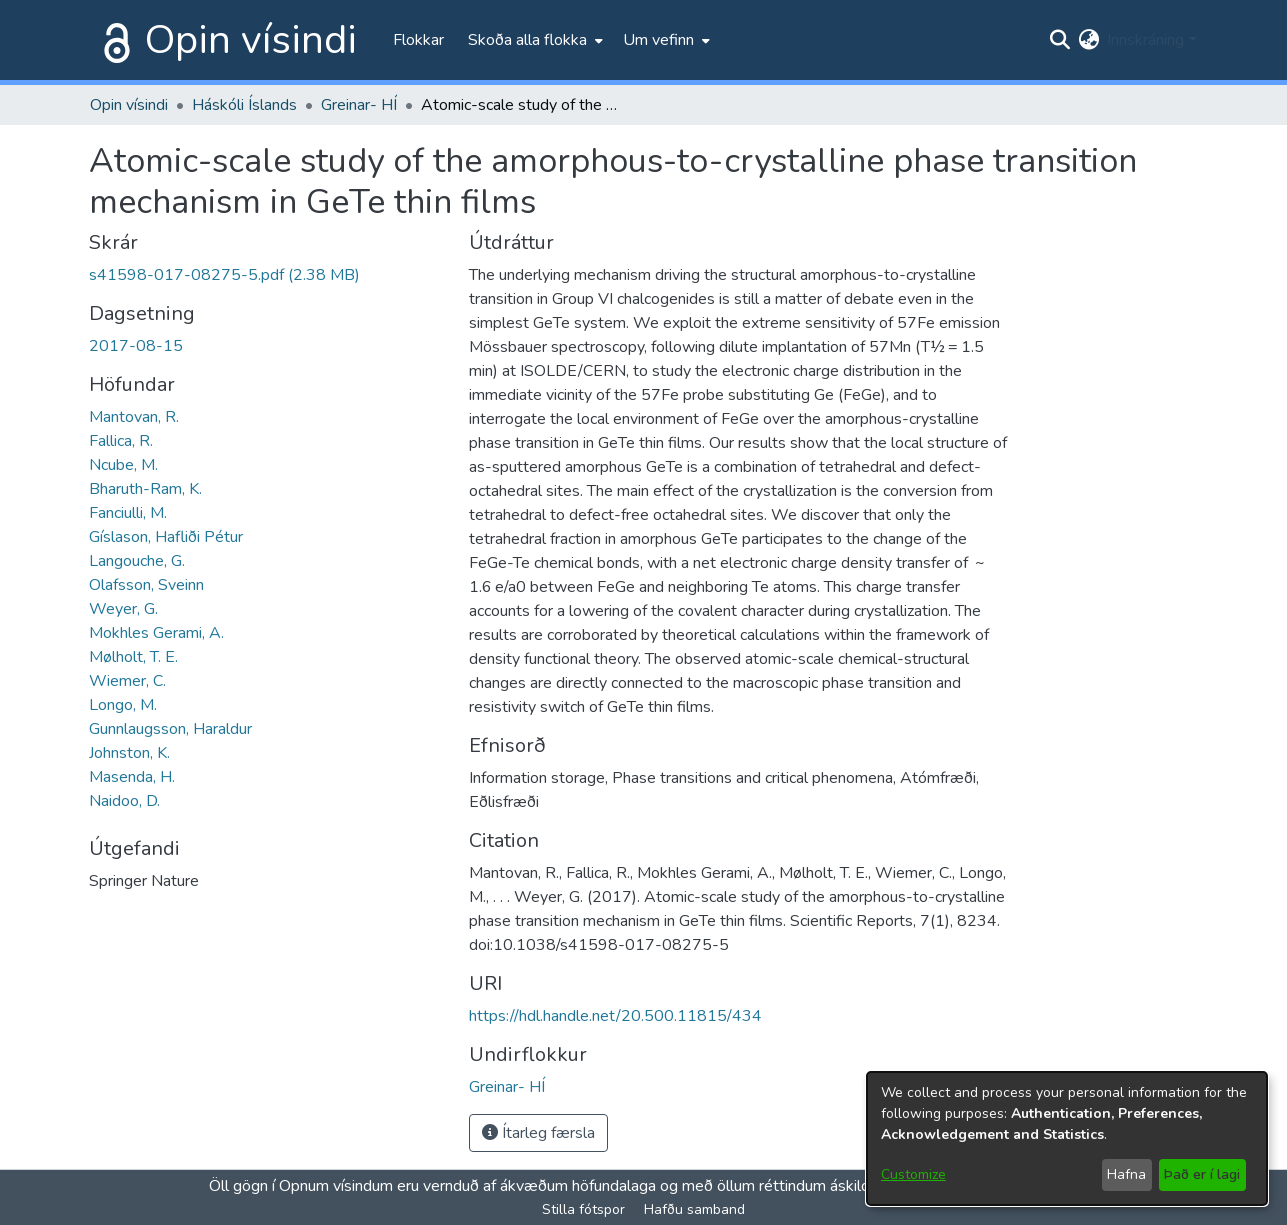  Describe the element at coordinates (244, 105) in the screenshot. I see `Háskóli Íslands` at that location.